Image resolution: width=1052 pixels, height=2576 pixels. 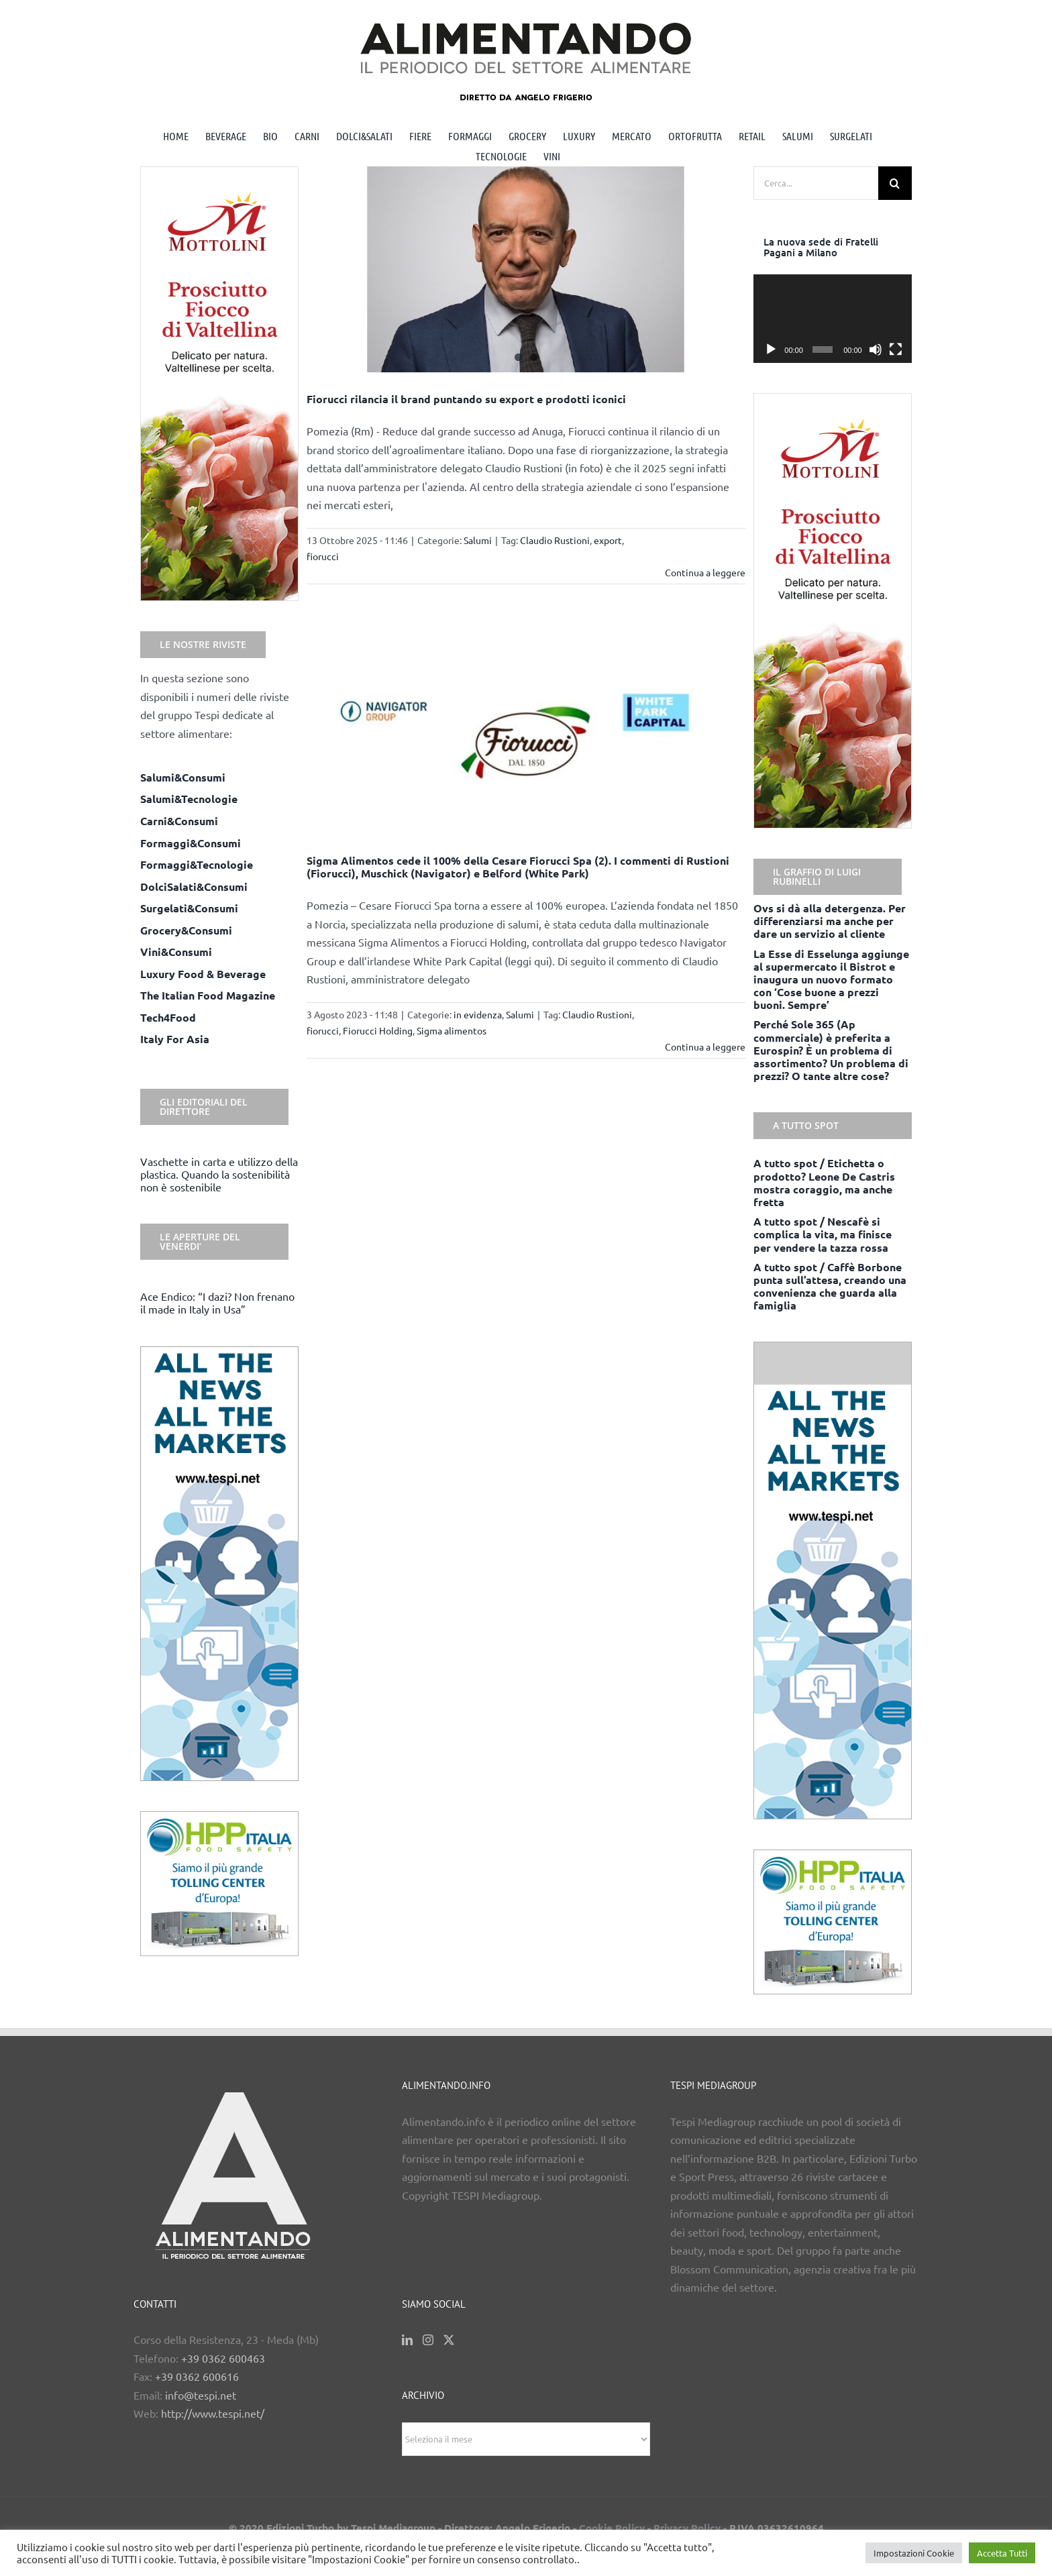 What do you see at coordinates (217, 1302) in the screenshot?
I see `Ace Endico: “I dazi? Non frenano il made in Italy in Usa”` at bounding box center [217, 1302].